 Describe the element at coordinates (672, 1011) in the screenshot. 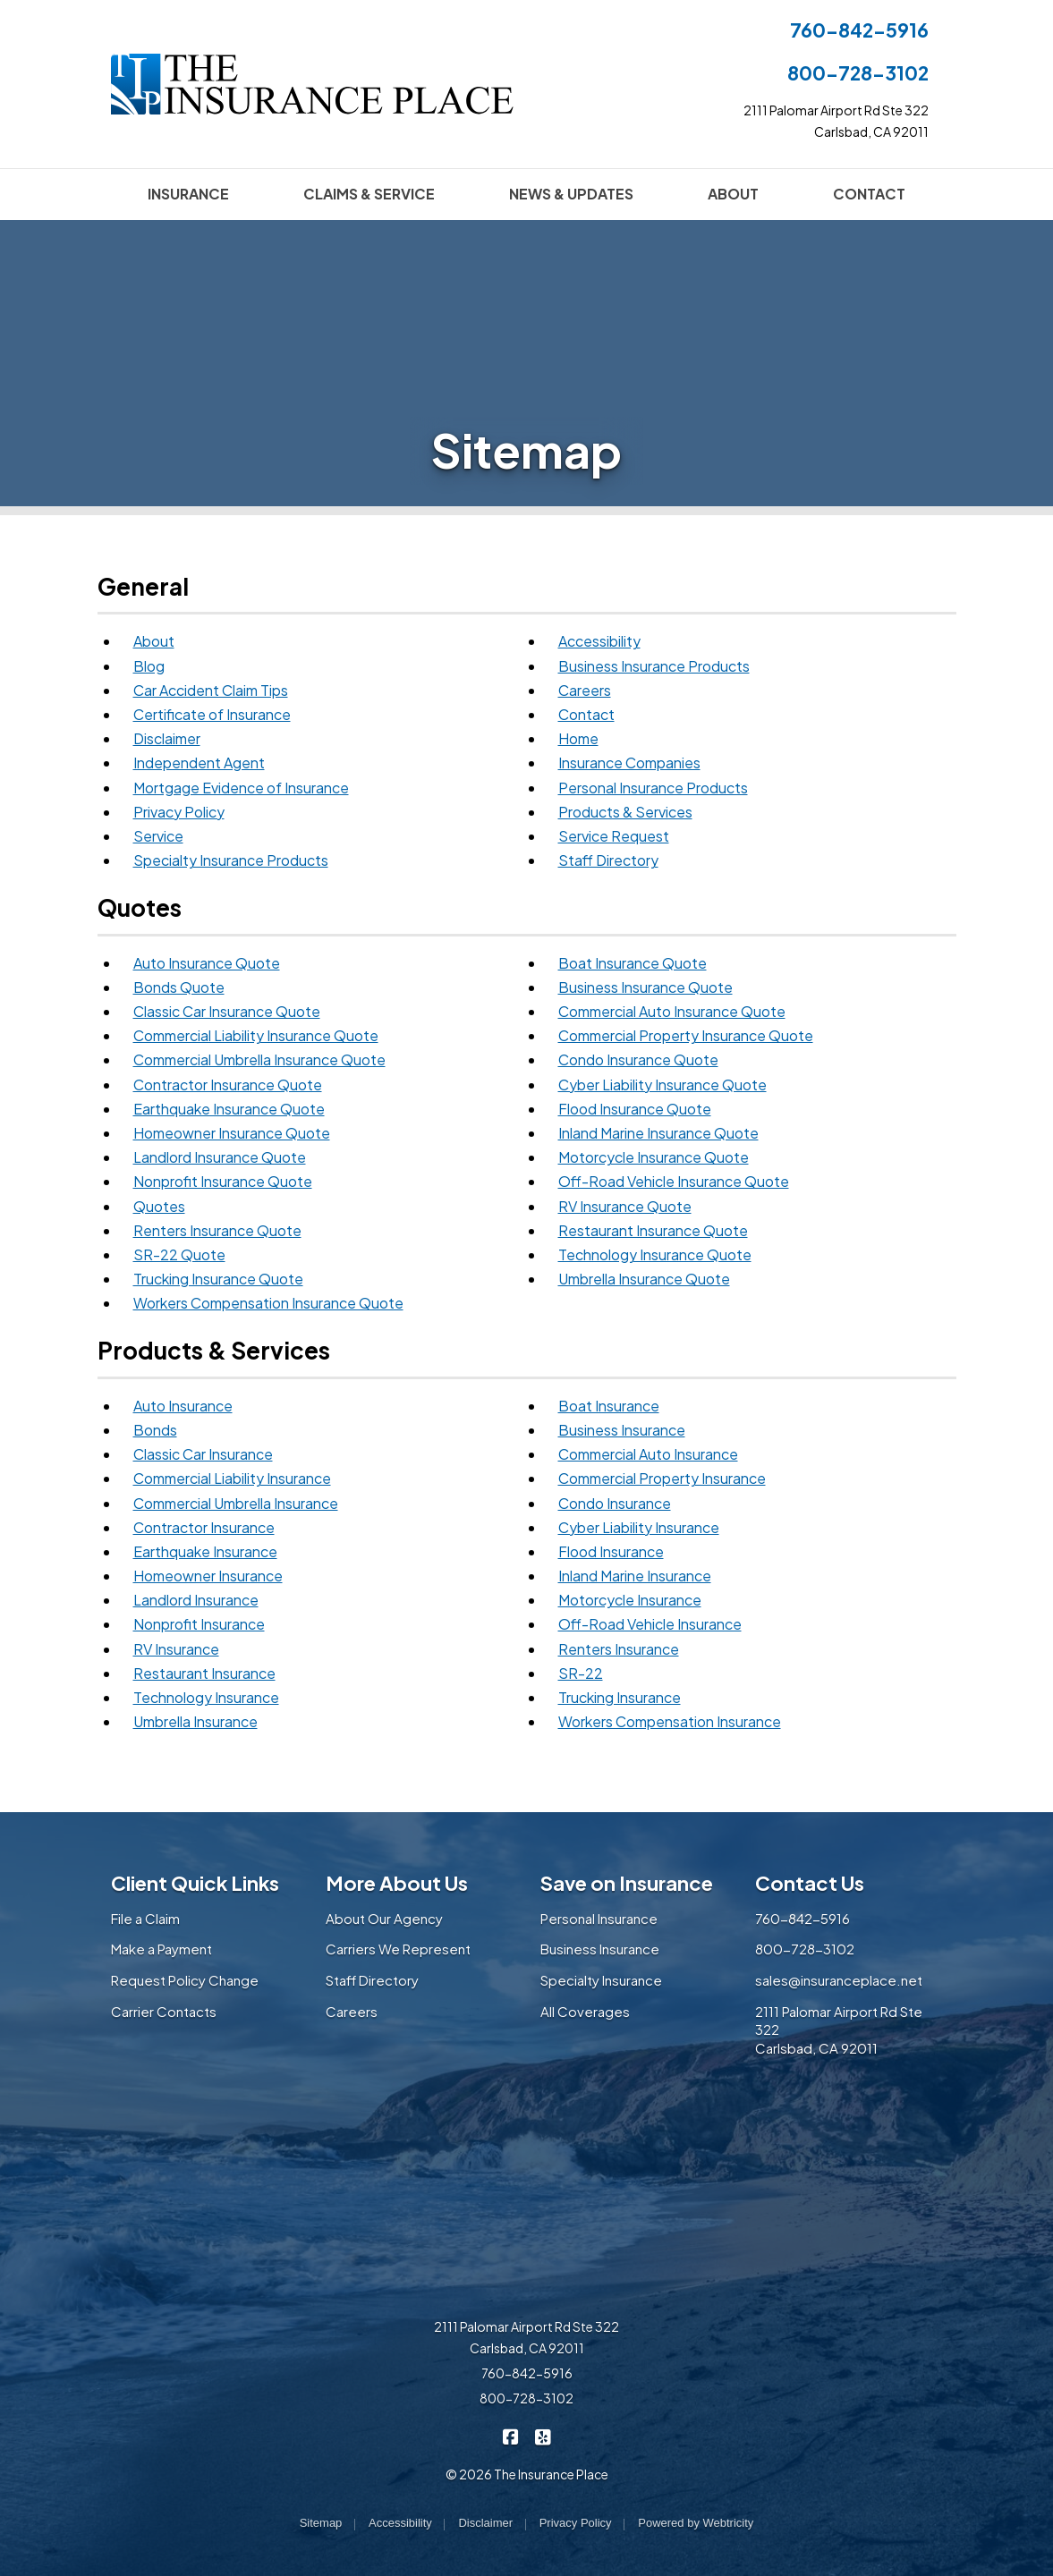

I see `Commercial Auto Insurance Quote` at that location.